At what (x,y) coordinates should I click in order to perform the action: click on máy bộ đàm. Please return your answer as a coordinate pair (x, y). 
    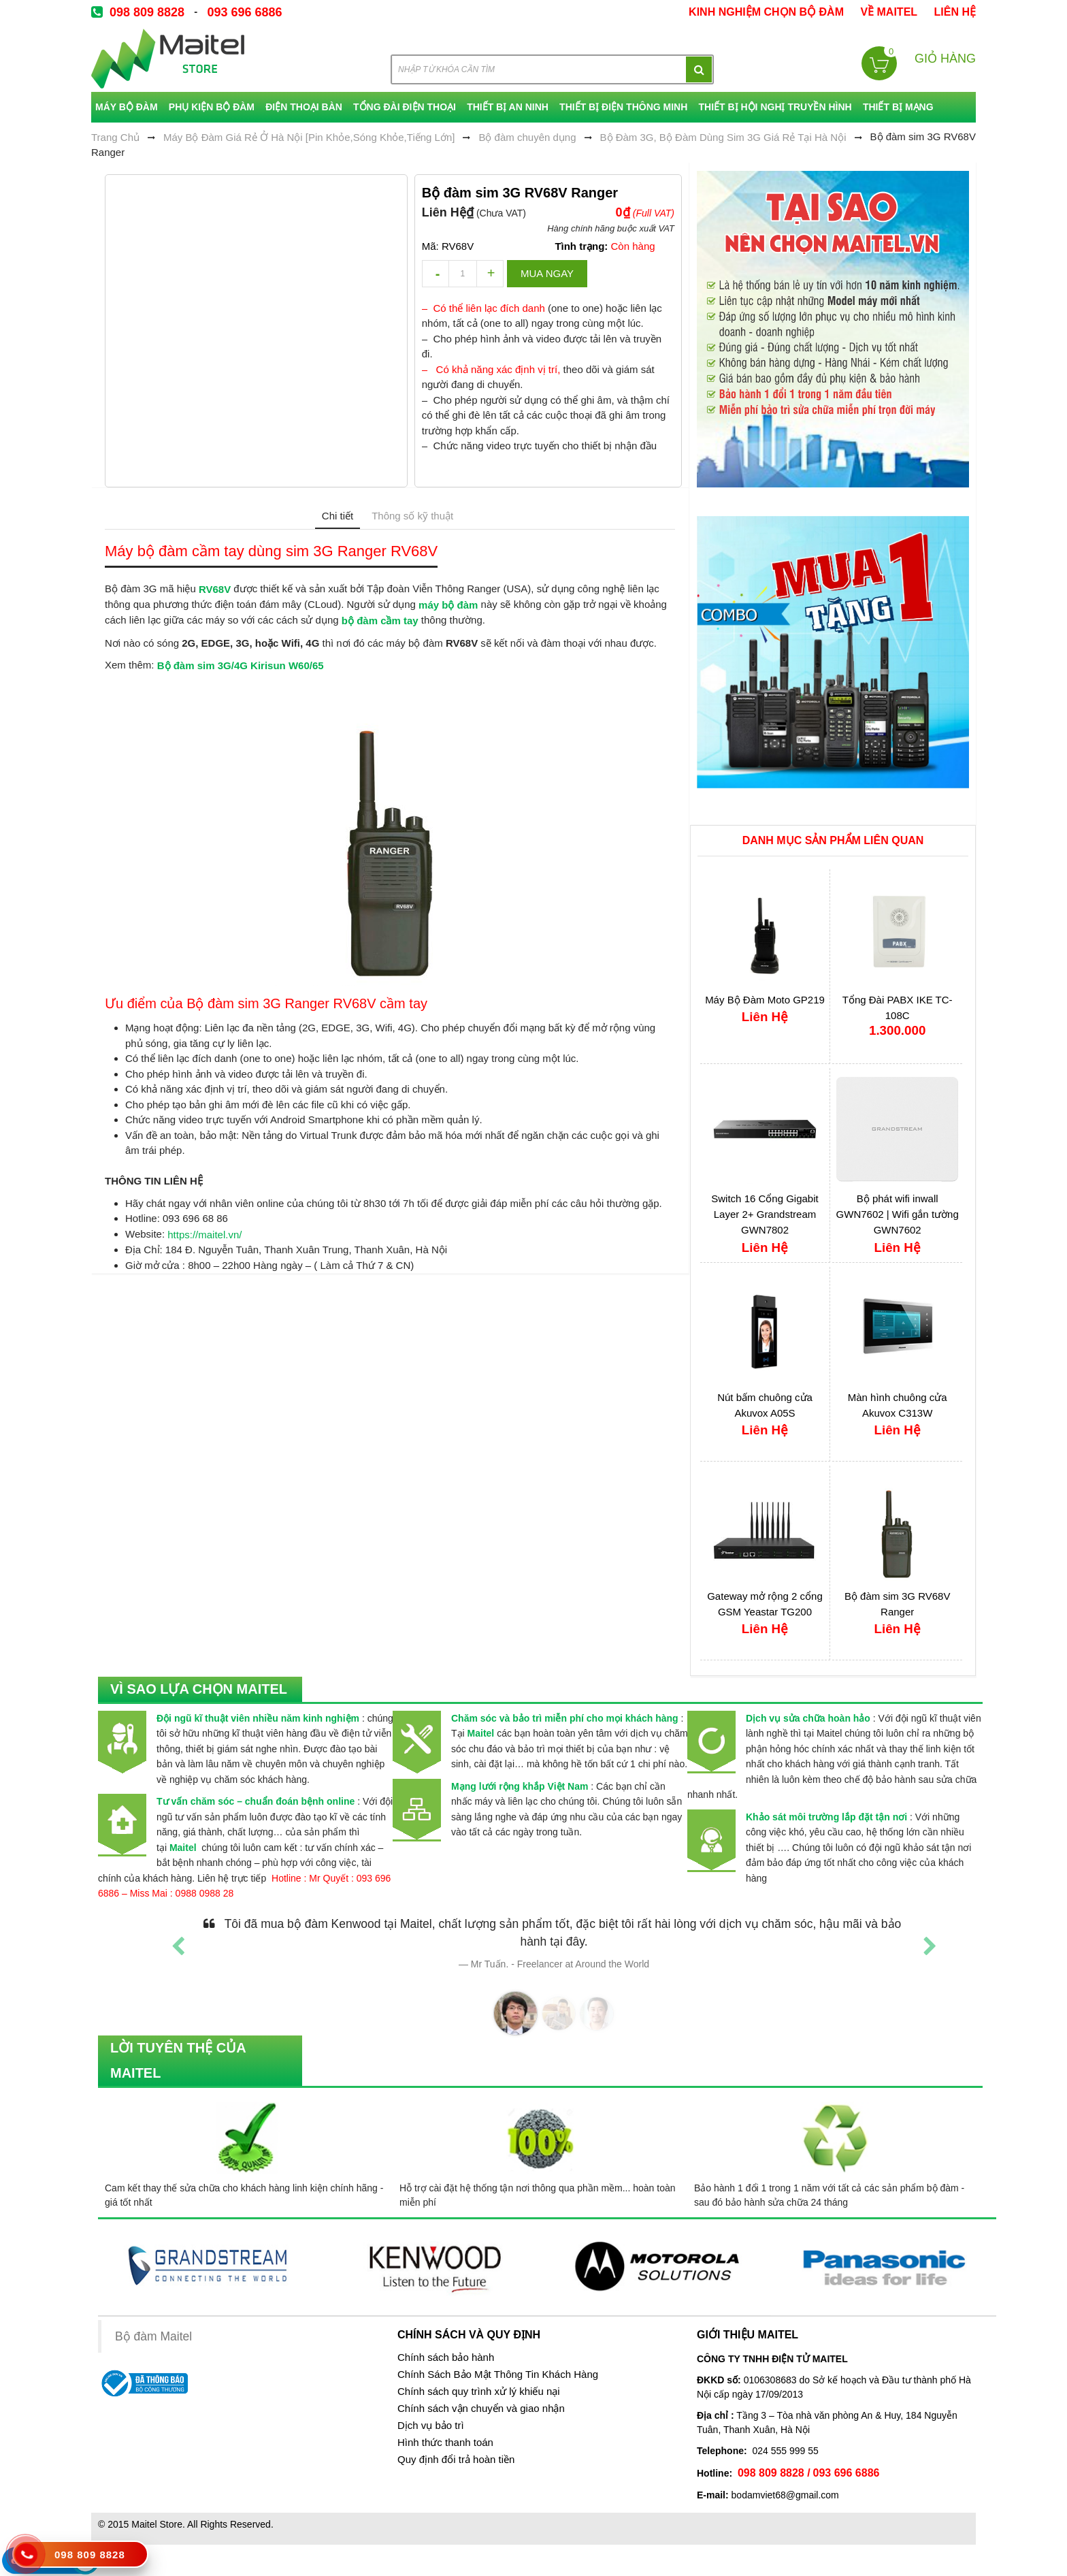
    Looking at the image, I should click on (448, 605).